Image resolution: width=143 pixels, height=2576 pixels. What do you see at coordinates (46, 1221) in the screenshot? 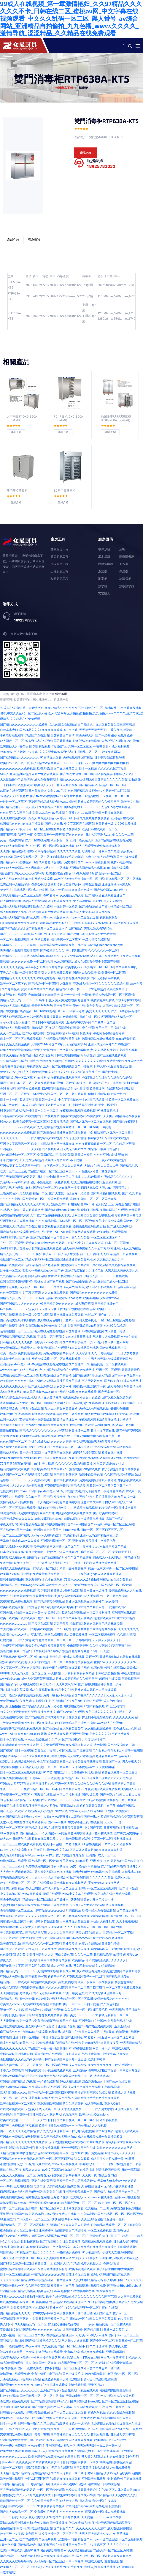
I see `久久久精品影视` at bounding box center [46, 1221].